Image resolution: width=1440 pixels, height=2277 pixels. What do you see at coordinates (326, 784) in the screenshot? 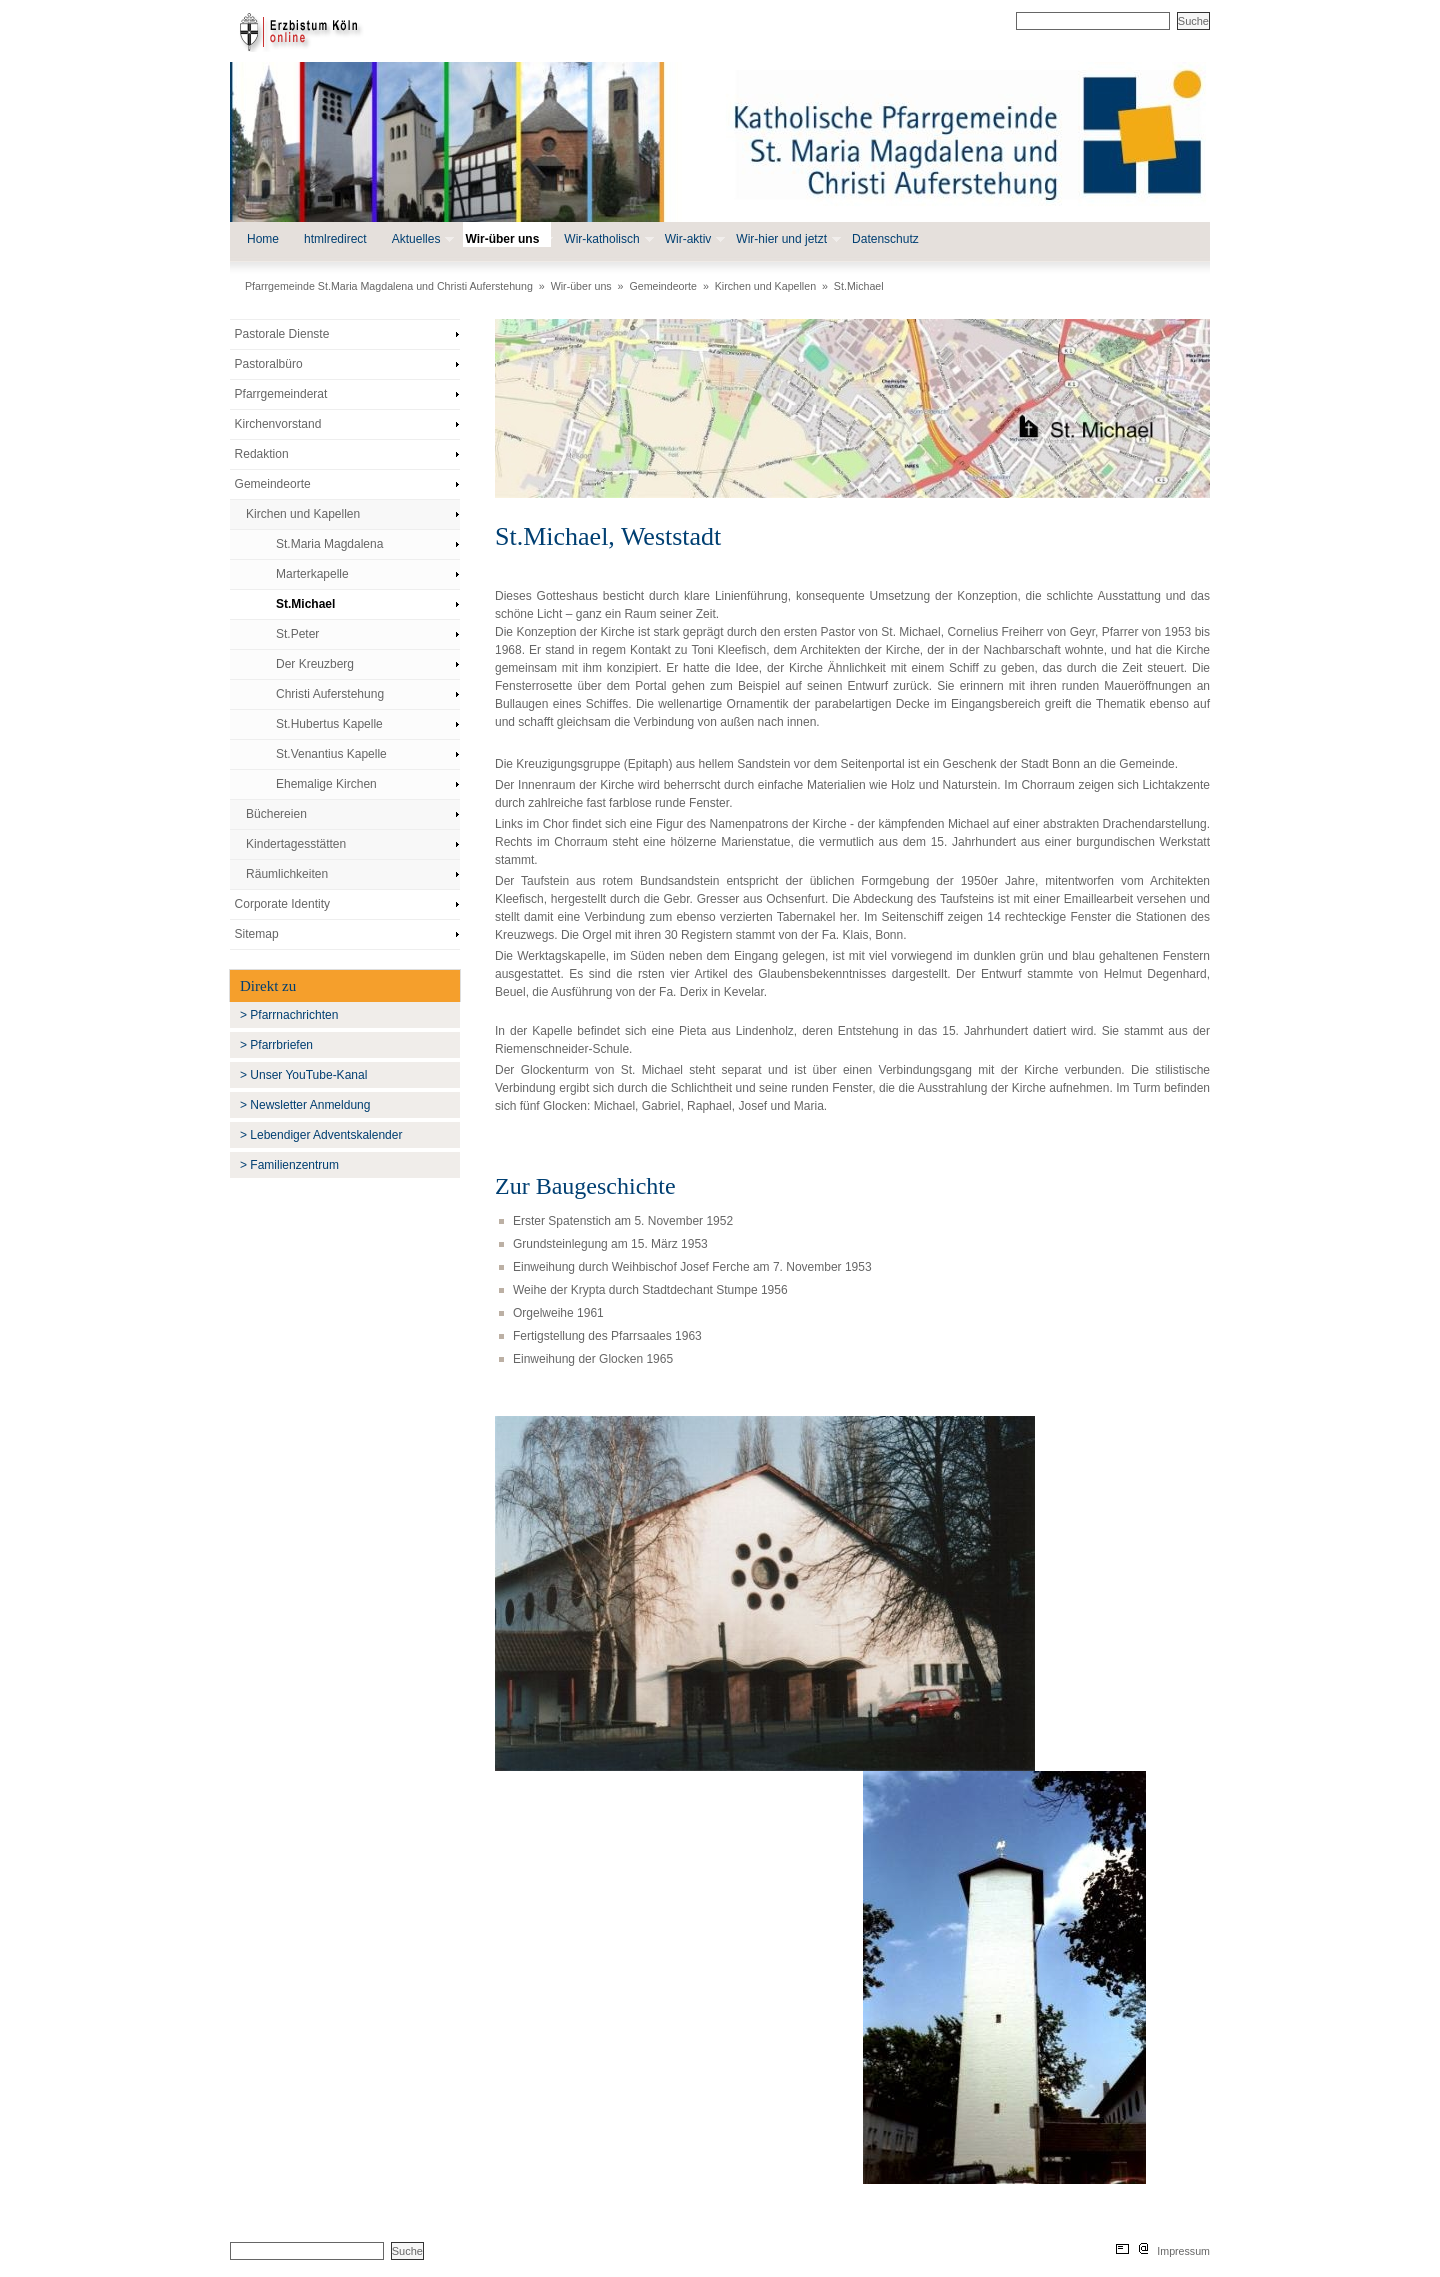
I see `Ehemalige Kirchen` at bounding box center [326, 784].